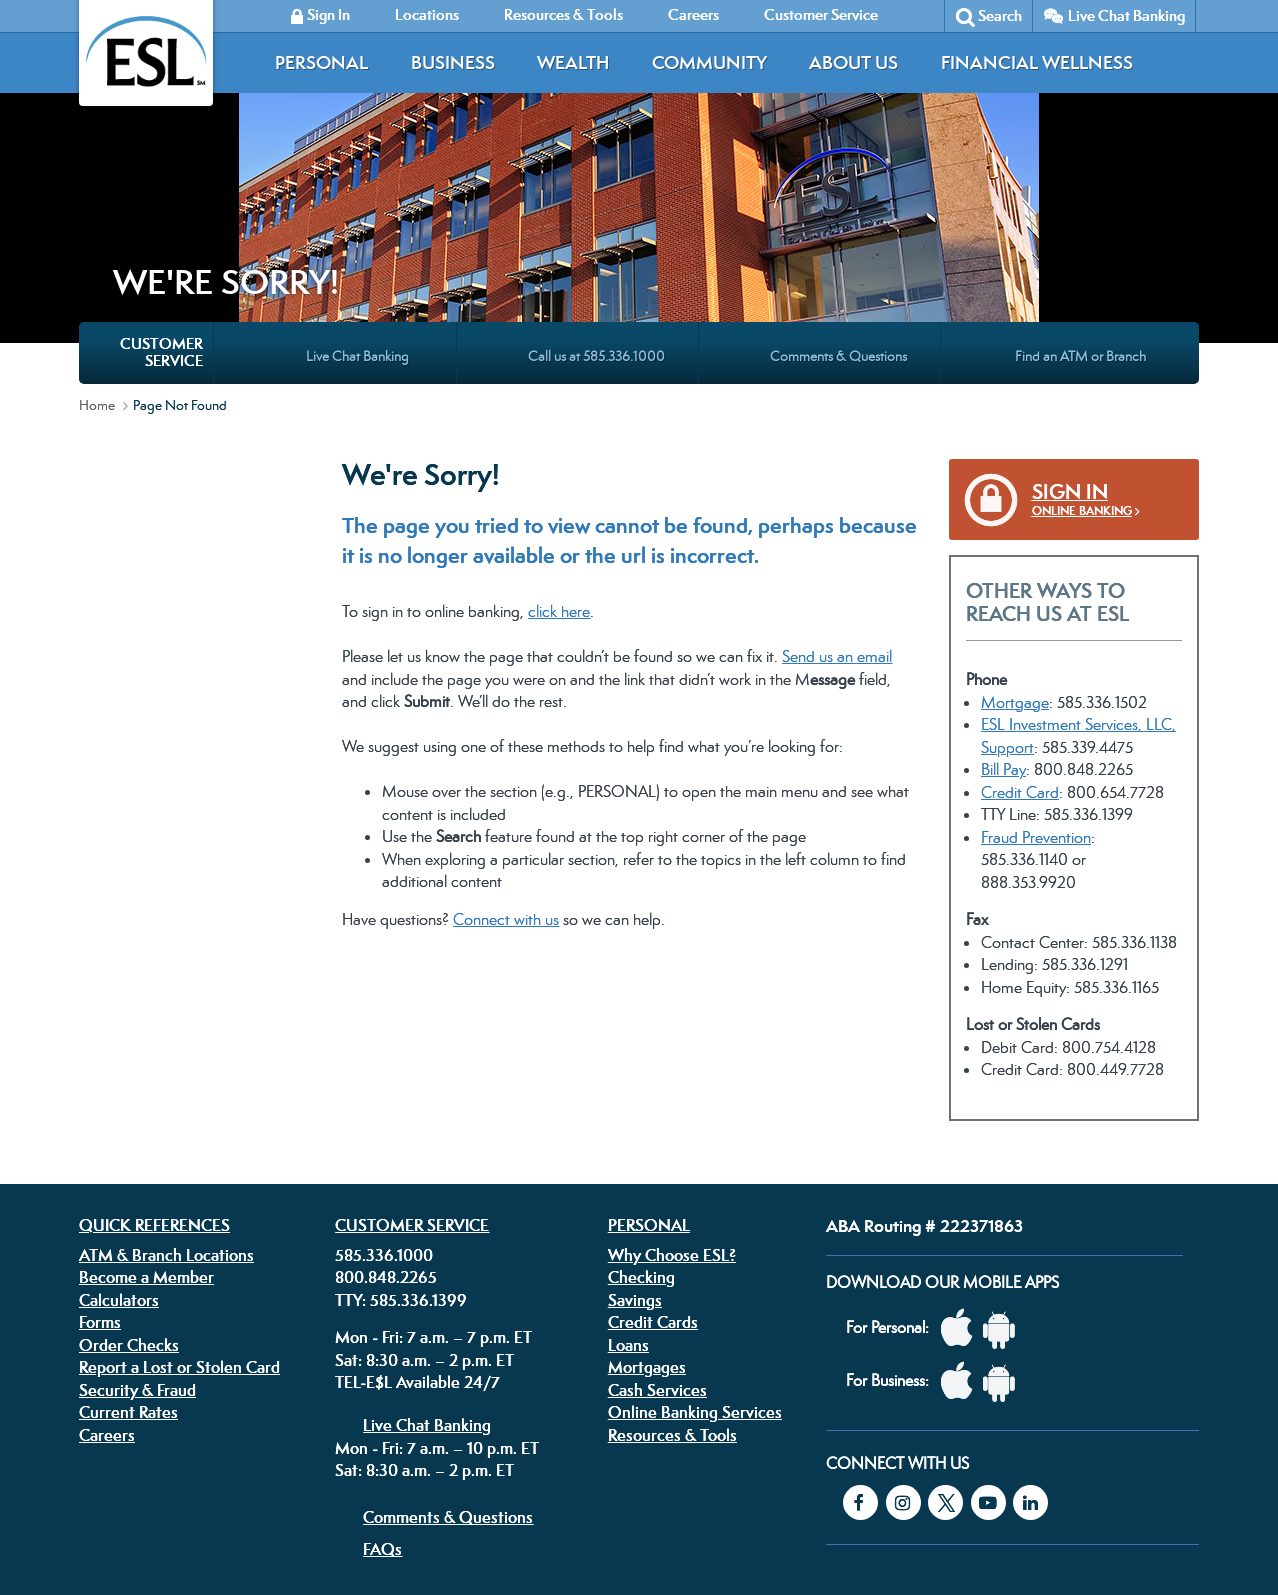  I want to click on TEL-E$L Available 24/7, so click(417, 1207).